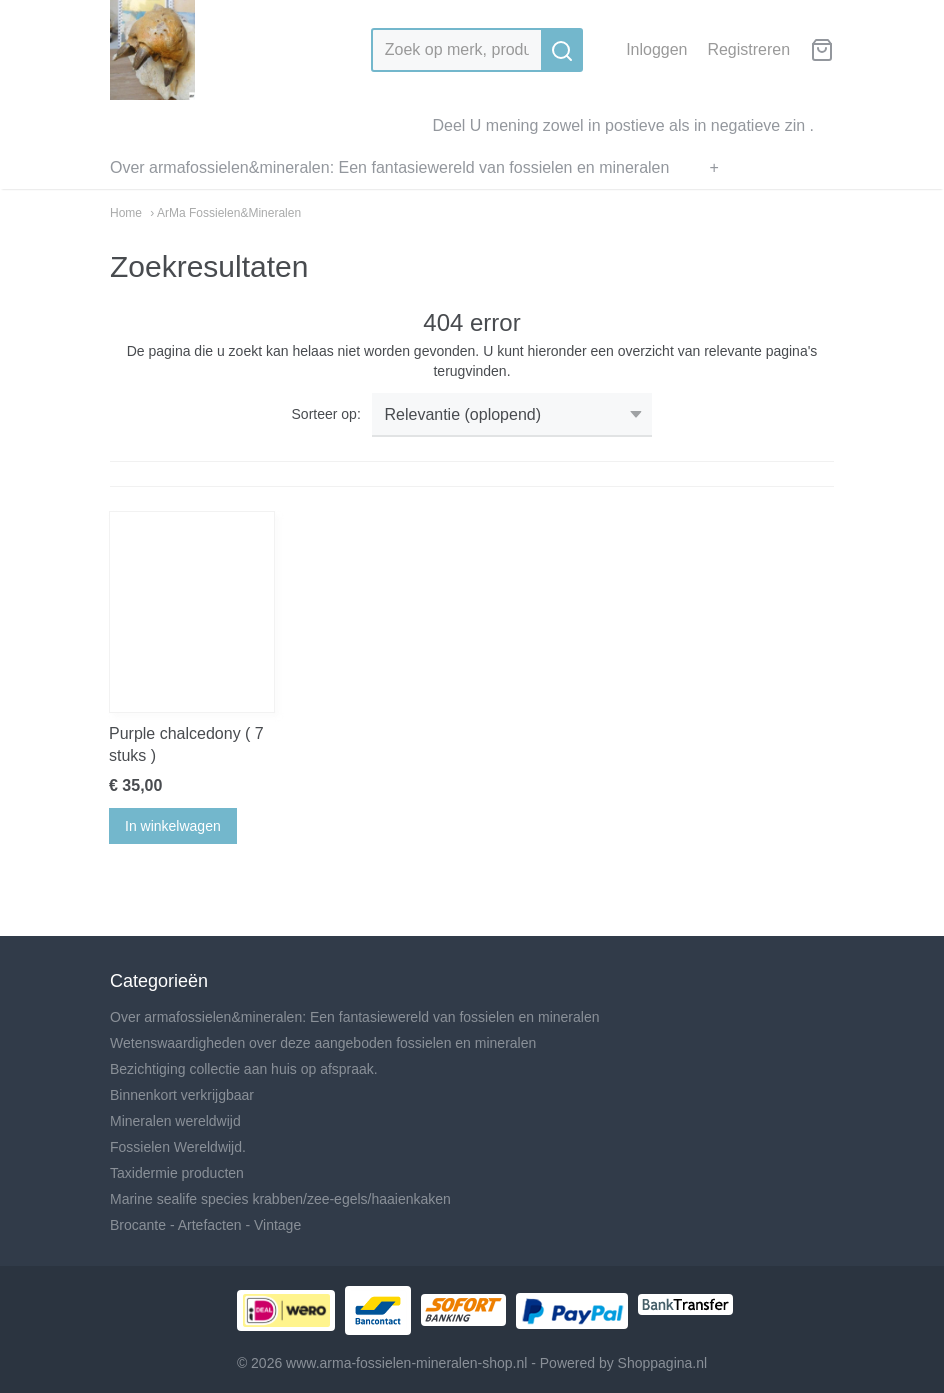 Image resolution: width=944 pixels, height=1393 pixels. What do you see at coordinates (177, 1173) in the screenshot?
I see `Taxidermie producten` at bounding box center [177, 1173].